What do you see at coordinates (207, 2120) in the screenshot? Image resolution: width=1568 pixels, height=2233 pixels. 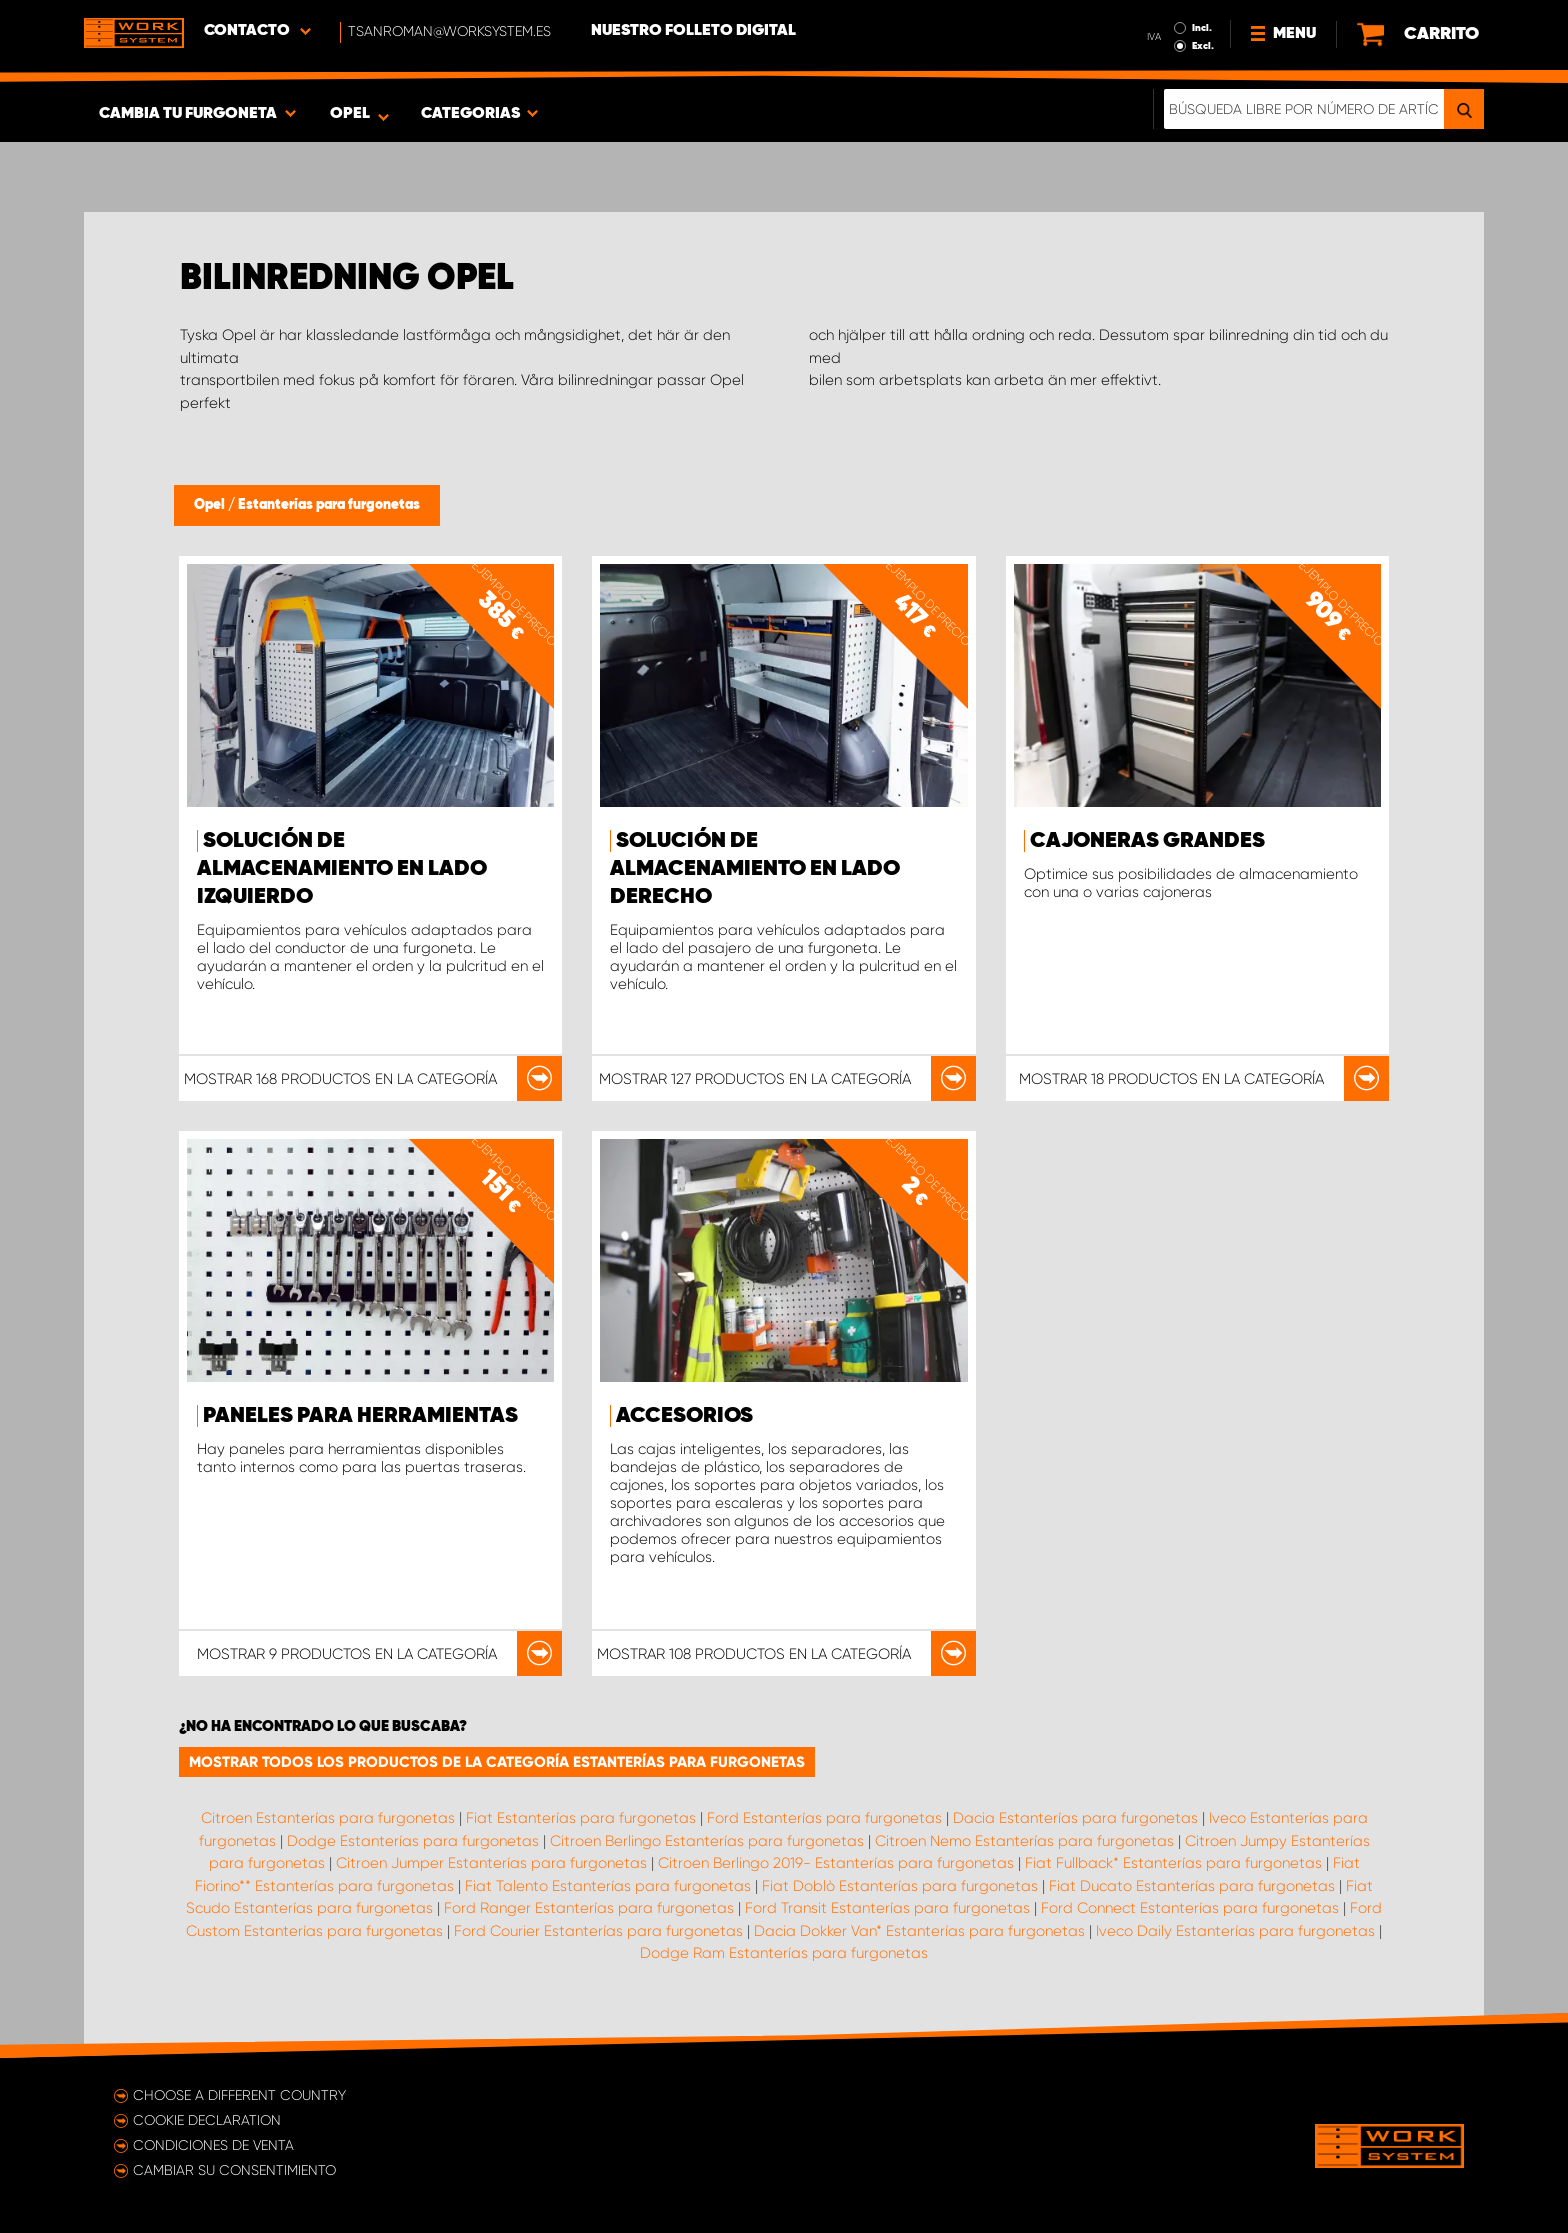 I see `Cookie declaration` at bounding box center [207, 2120].